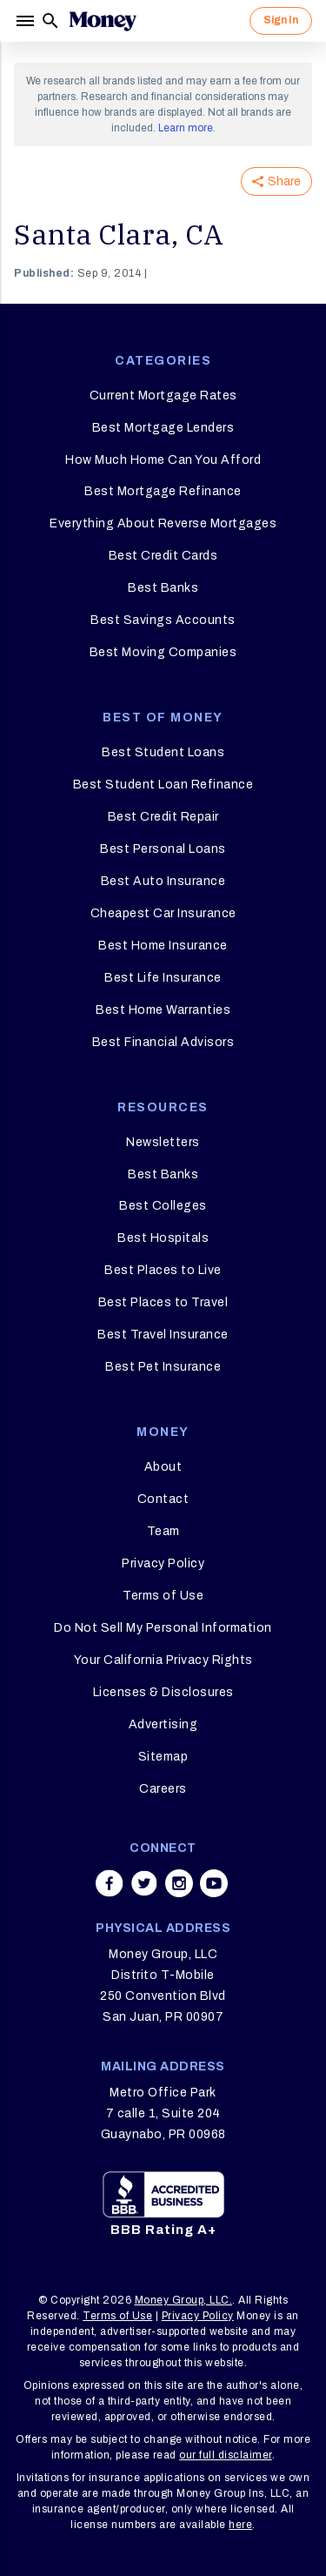 The width and height of the screenshot is (326, 2576). Describe the element at coordinates (163, 1334) in the screenshot. I see `Best Travel Insurance` at that location.